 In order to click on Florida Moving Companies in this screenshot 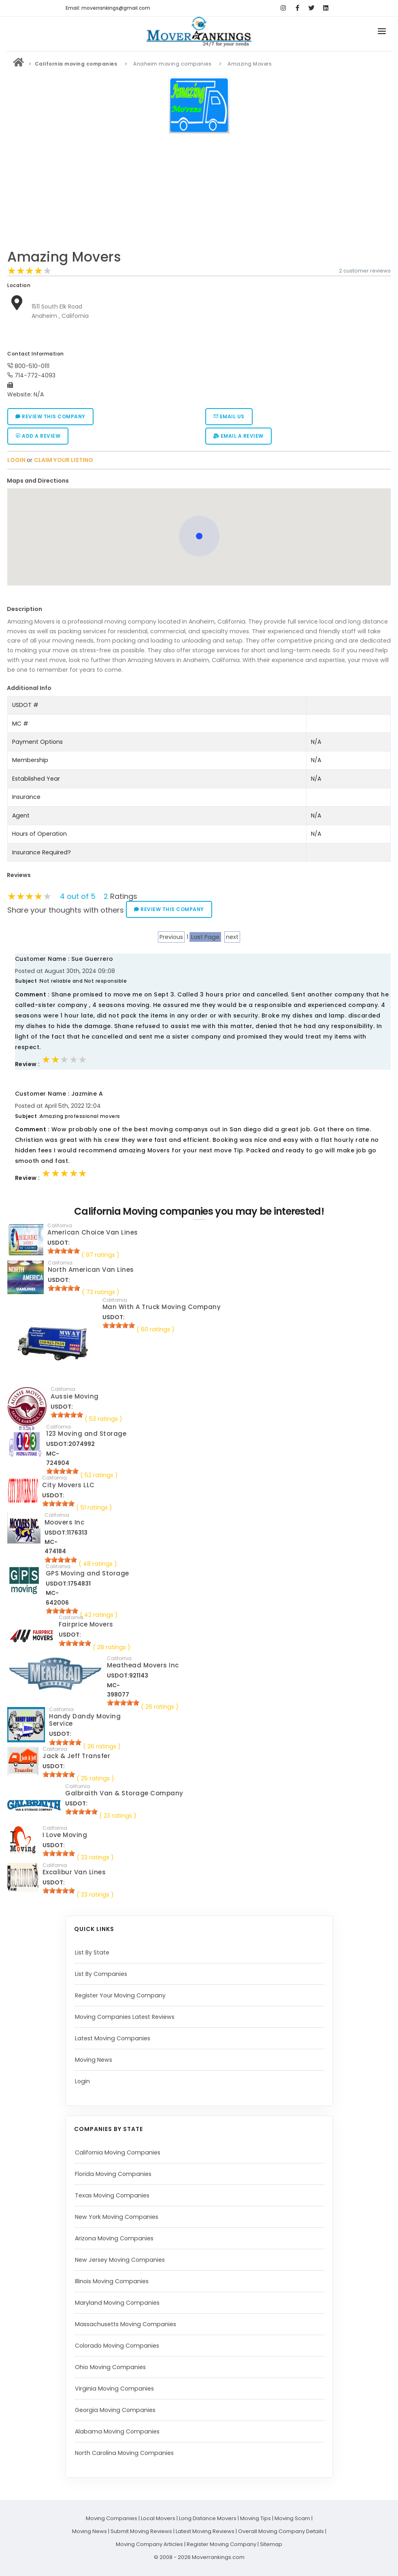, I will do `click(113, 2174)`.